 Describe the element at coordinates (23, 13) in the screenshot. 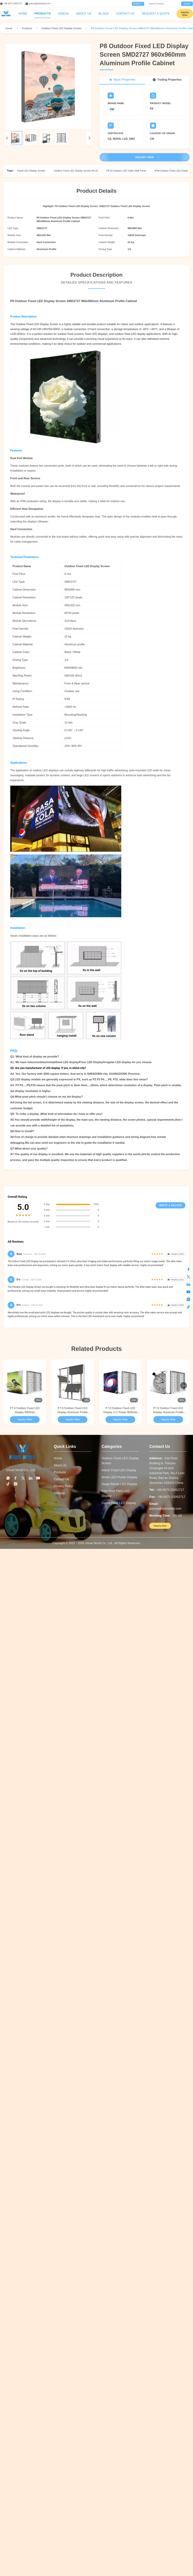

I see `Home` at that location.